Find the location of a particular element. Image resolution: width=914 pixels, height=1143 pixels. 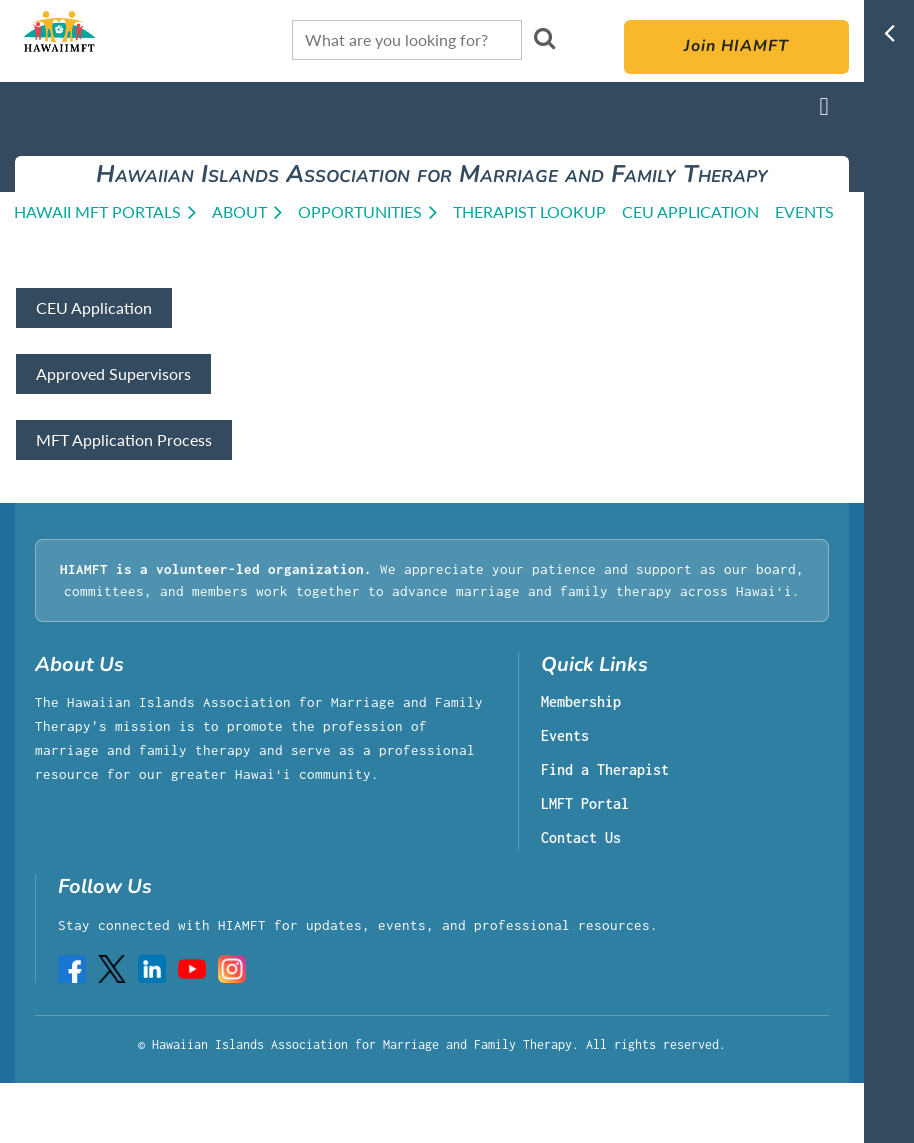

MFT Application Process is located at coordinates (124, 439).